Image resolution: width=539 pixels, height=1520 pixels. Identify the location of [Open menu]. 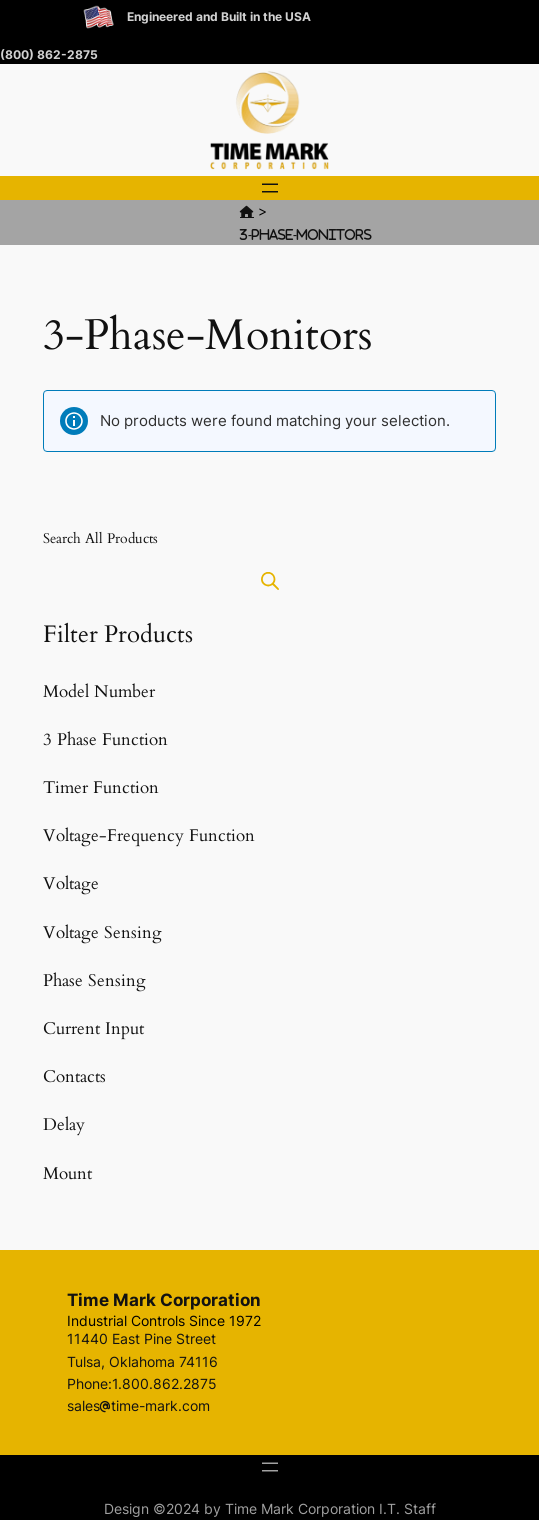
(270, 188).